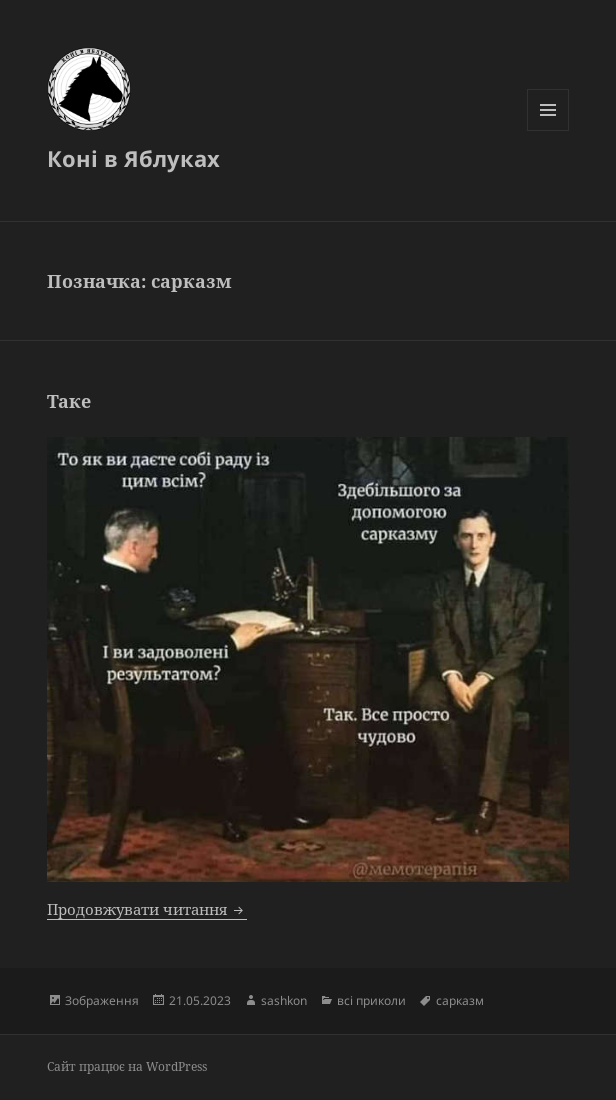 The image size is (616, 1100). What do you see at coordinates (69, 401) in the screenshot?
I see `Таке` at bounding box center [69, 401].